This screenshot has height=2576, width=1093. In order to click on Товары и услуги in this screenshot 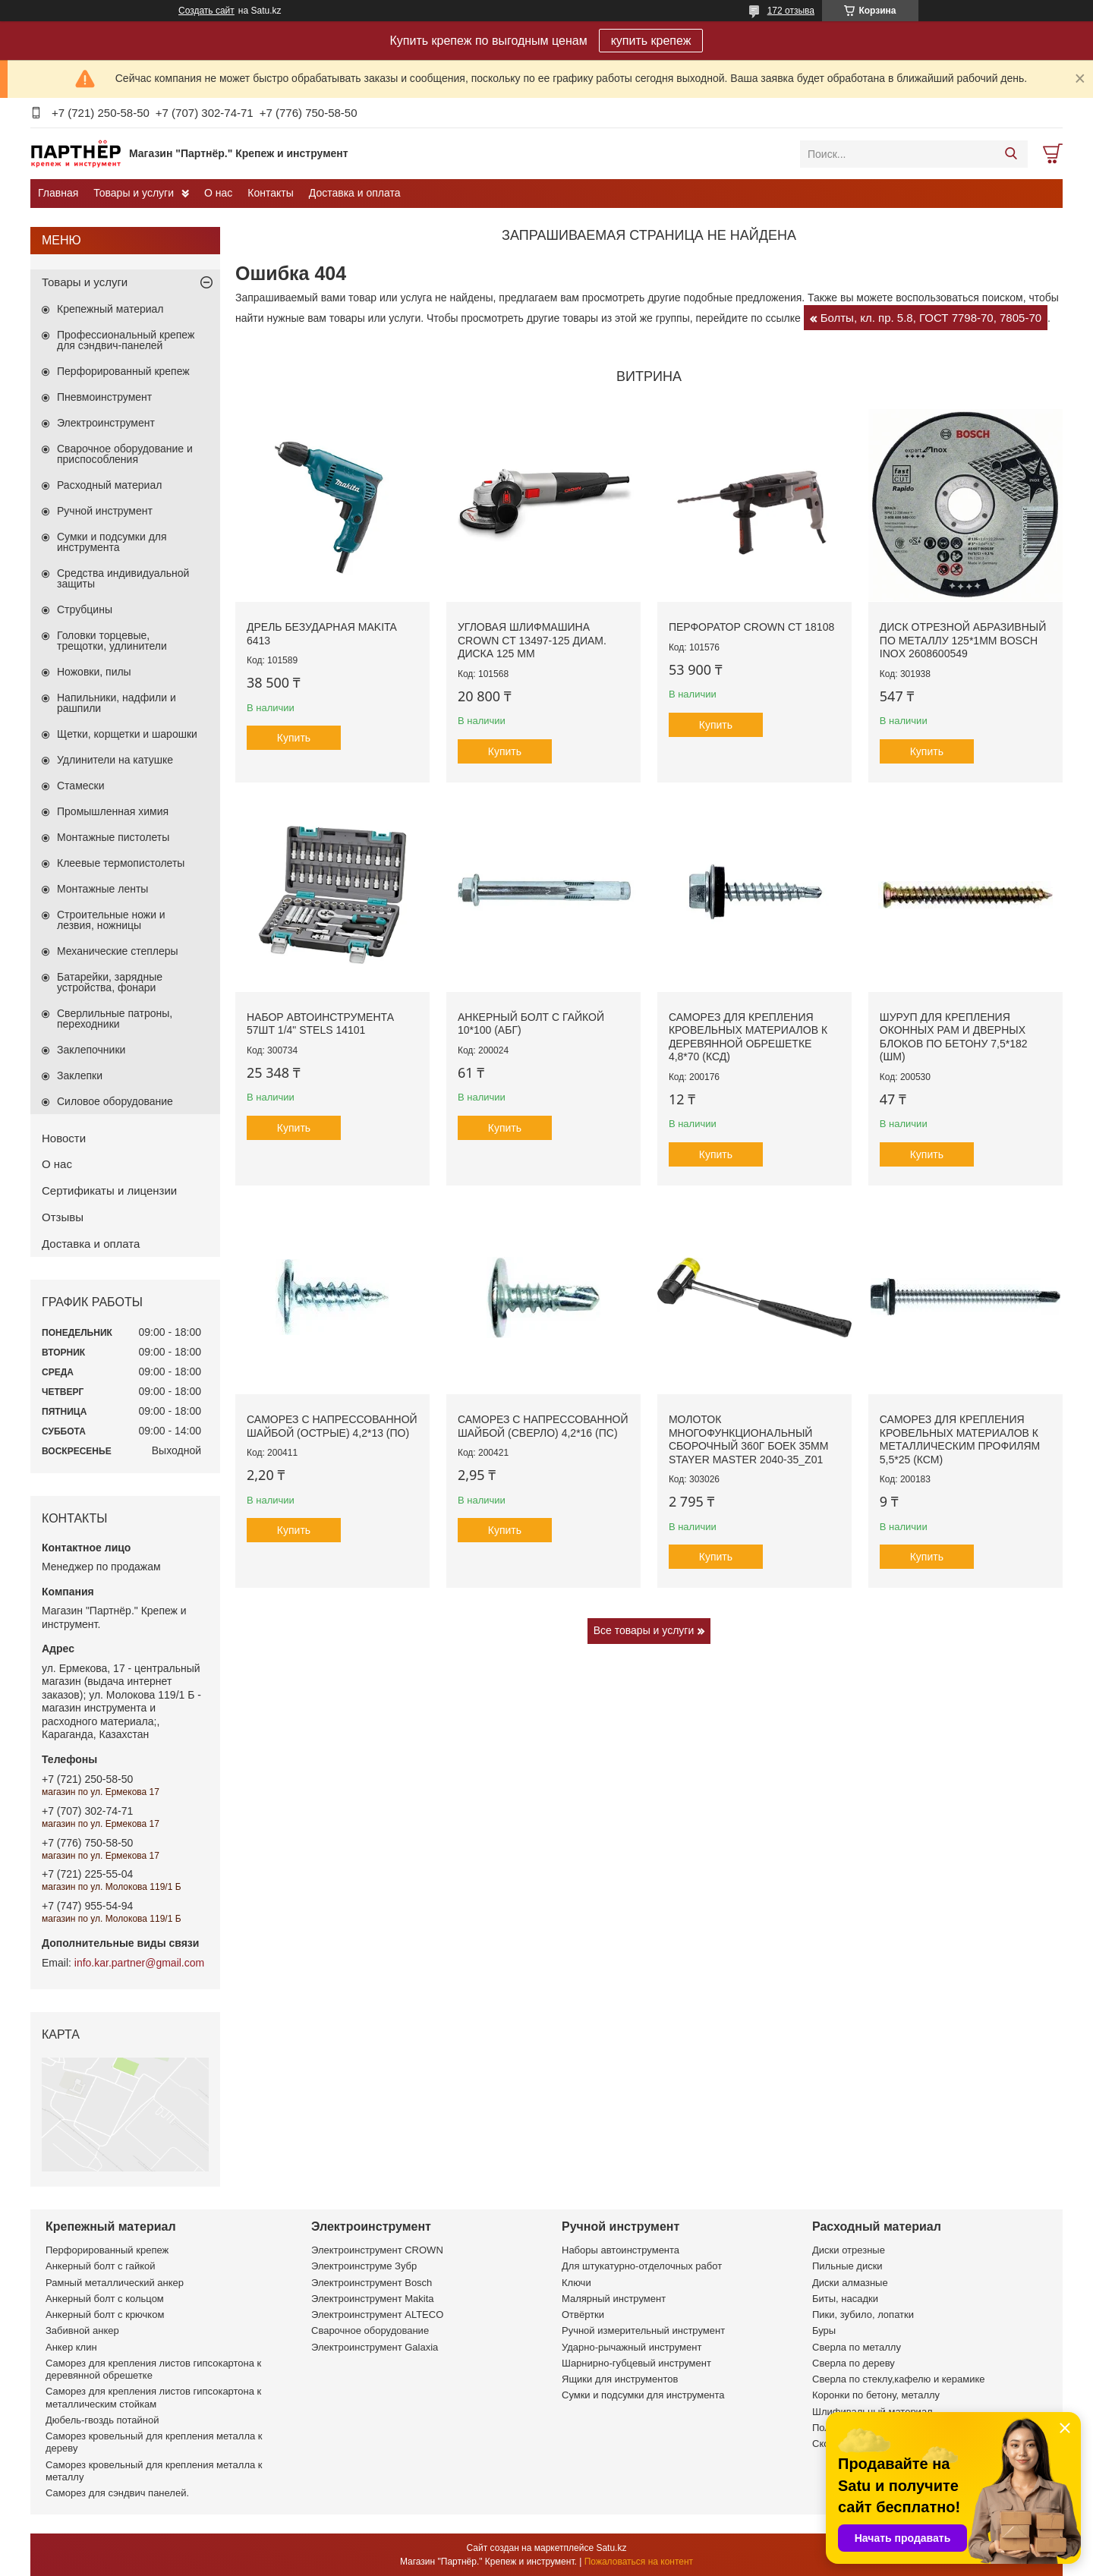, I will do `click(133, 193)`.